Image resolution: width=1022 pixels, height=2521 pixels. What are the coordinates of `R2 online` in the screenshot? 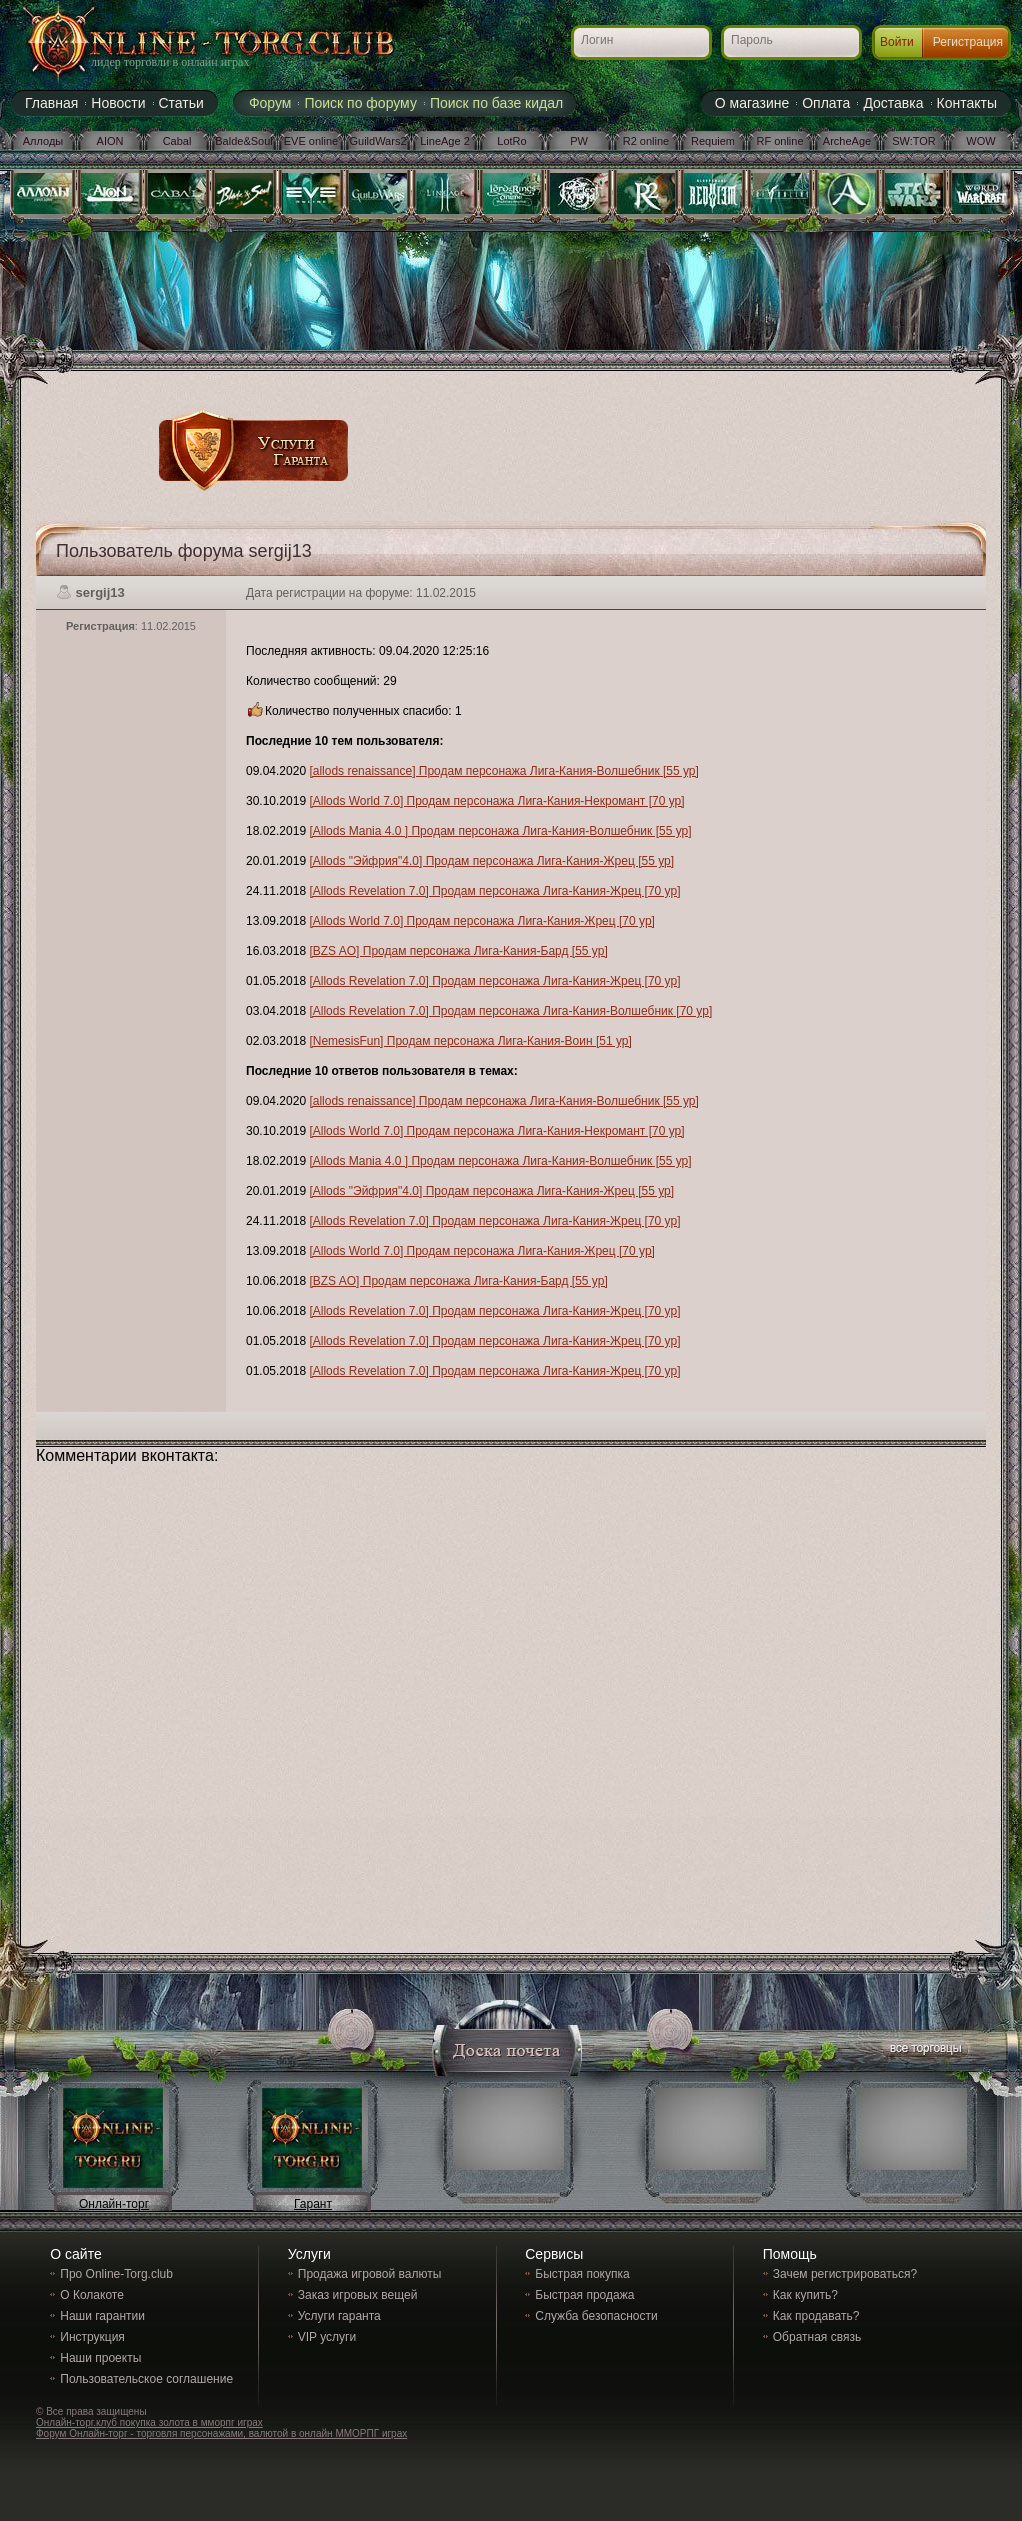 It's located at (646, 141).